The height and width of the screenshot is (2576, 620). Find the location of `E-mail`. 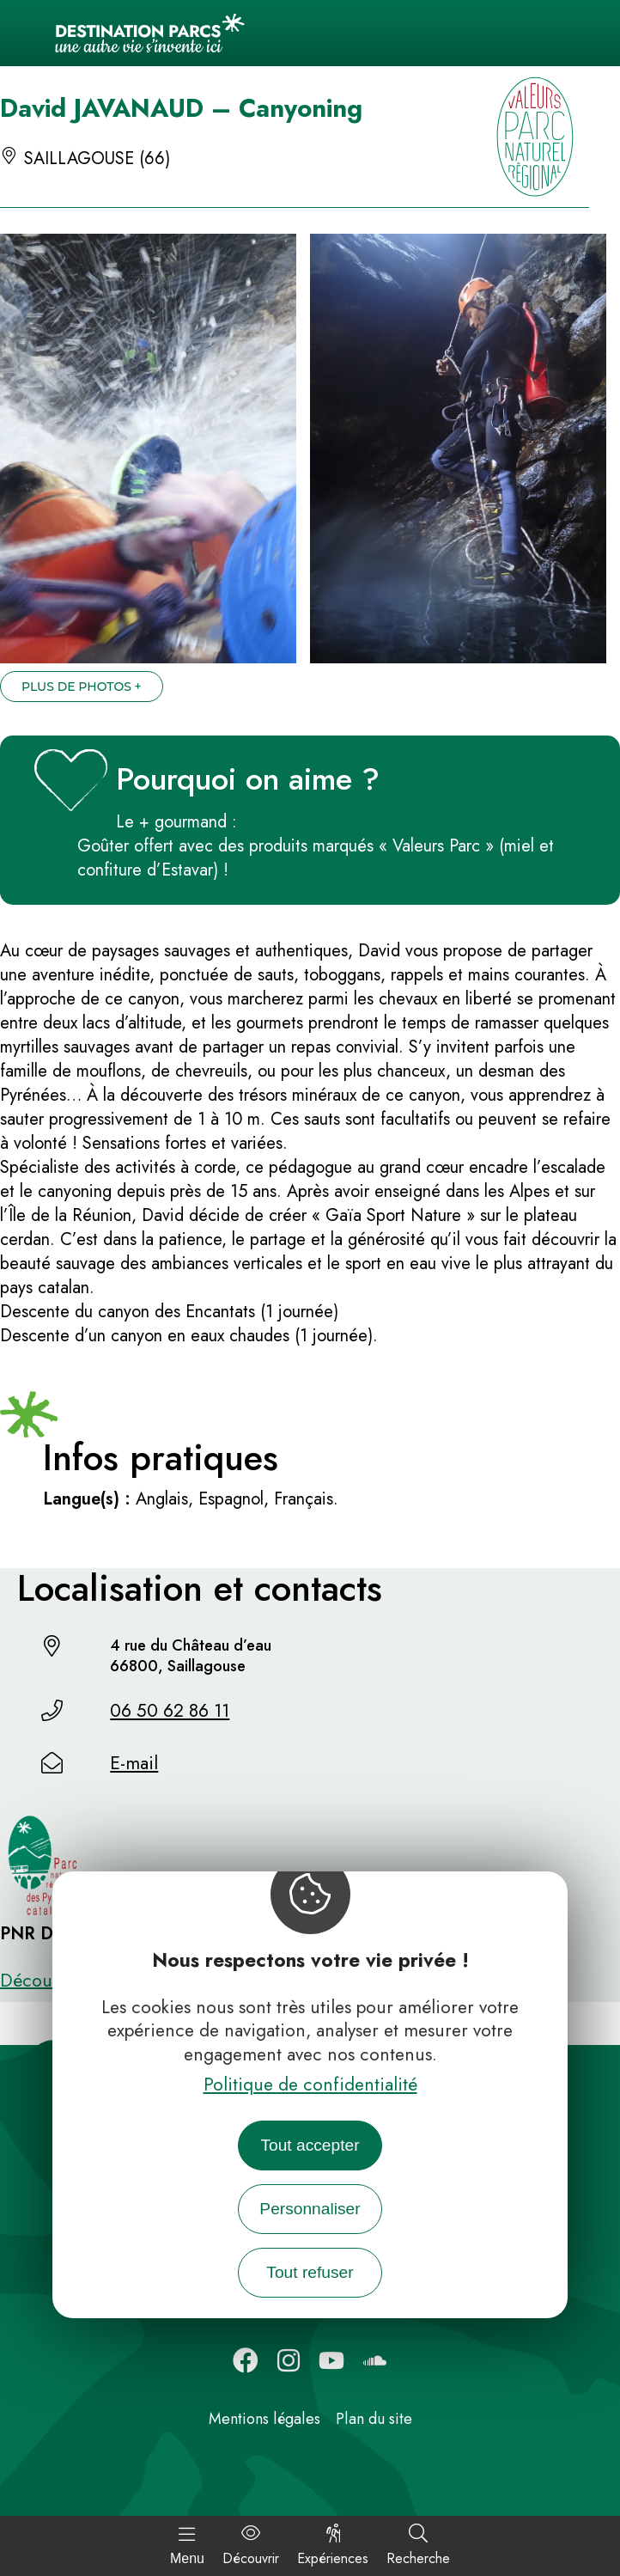

E-mail is located at coordinates (134, 1763).